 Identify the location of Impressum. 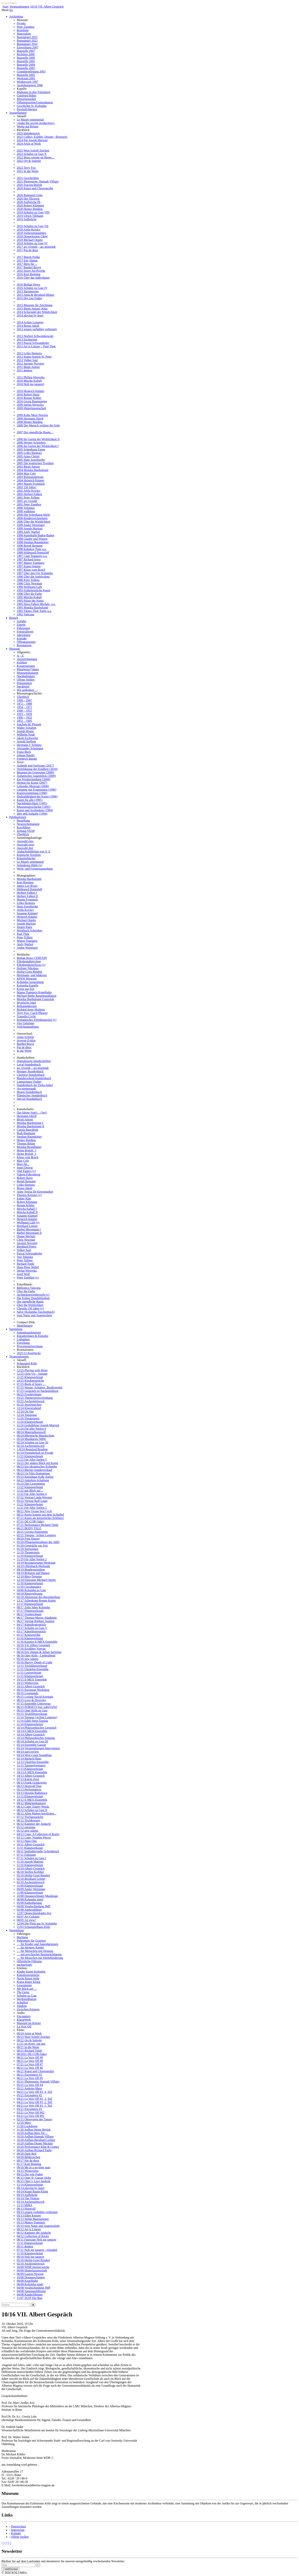
(17, 2530).